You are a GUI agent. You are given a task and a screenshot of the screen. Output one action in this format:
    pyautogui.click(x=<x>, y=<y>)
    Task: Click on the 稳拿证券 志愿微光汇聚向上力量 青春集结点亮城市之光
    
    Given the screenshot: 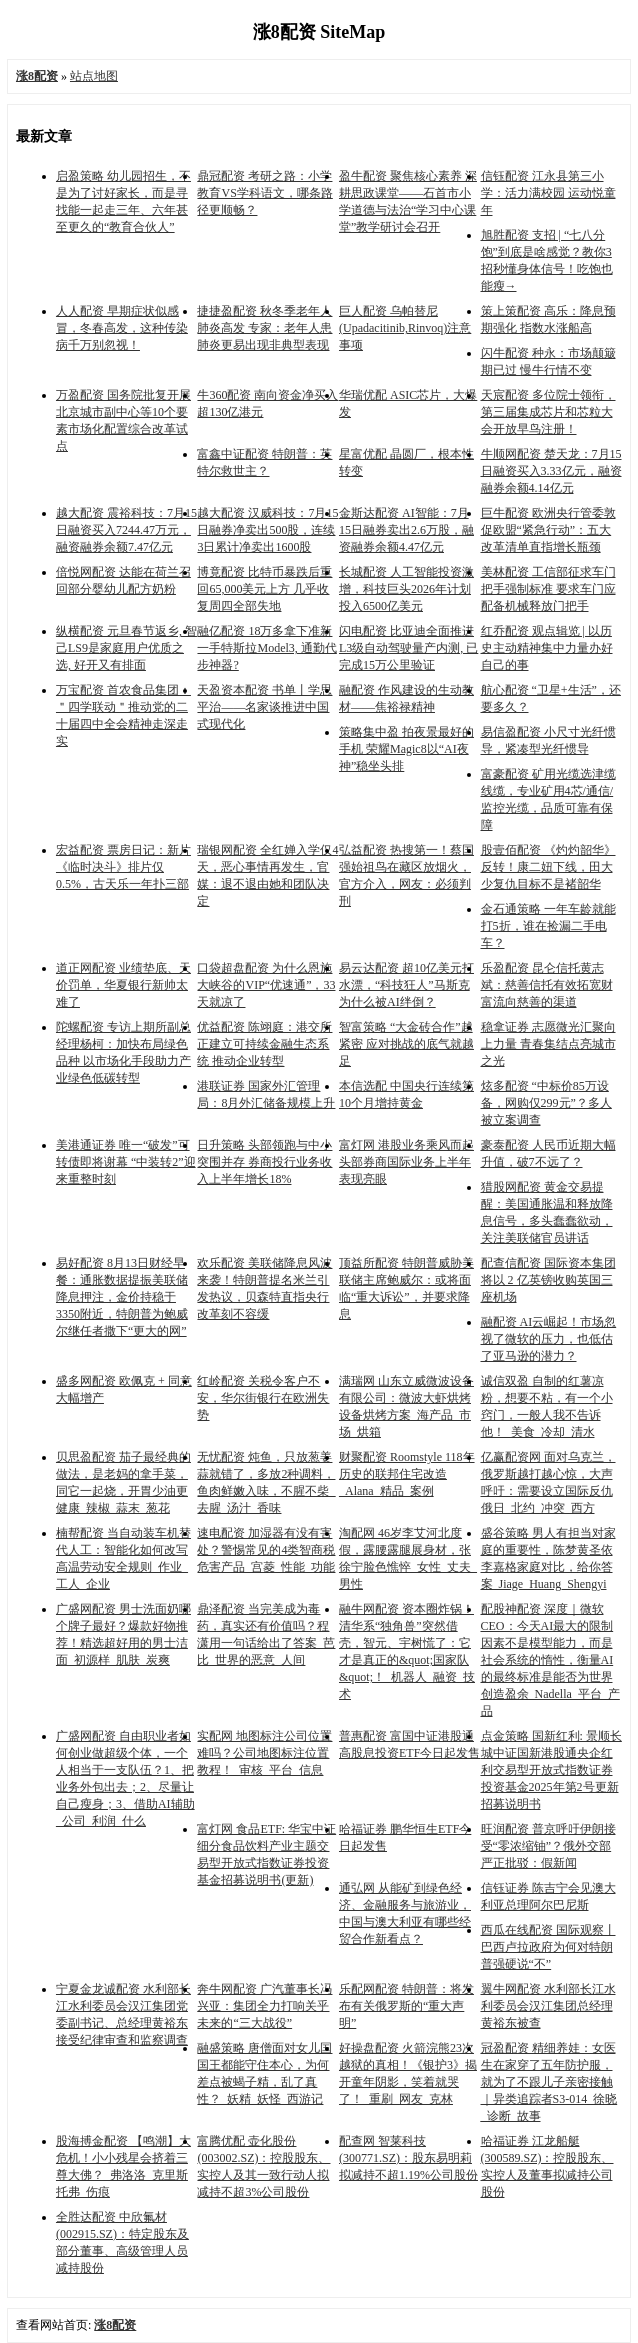 What is the action you would take?
    pyautogui.click(x=548, y=1044)
    